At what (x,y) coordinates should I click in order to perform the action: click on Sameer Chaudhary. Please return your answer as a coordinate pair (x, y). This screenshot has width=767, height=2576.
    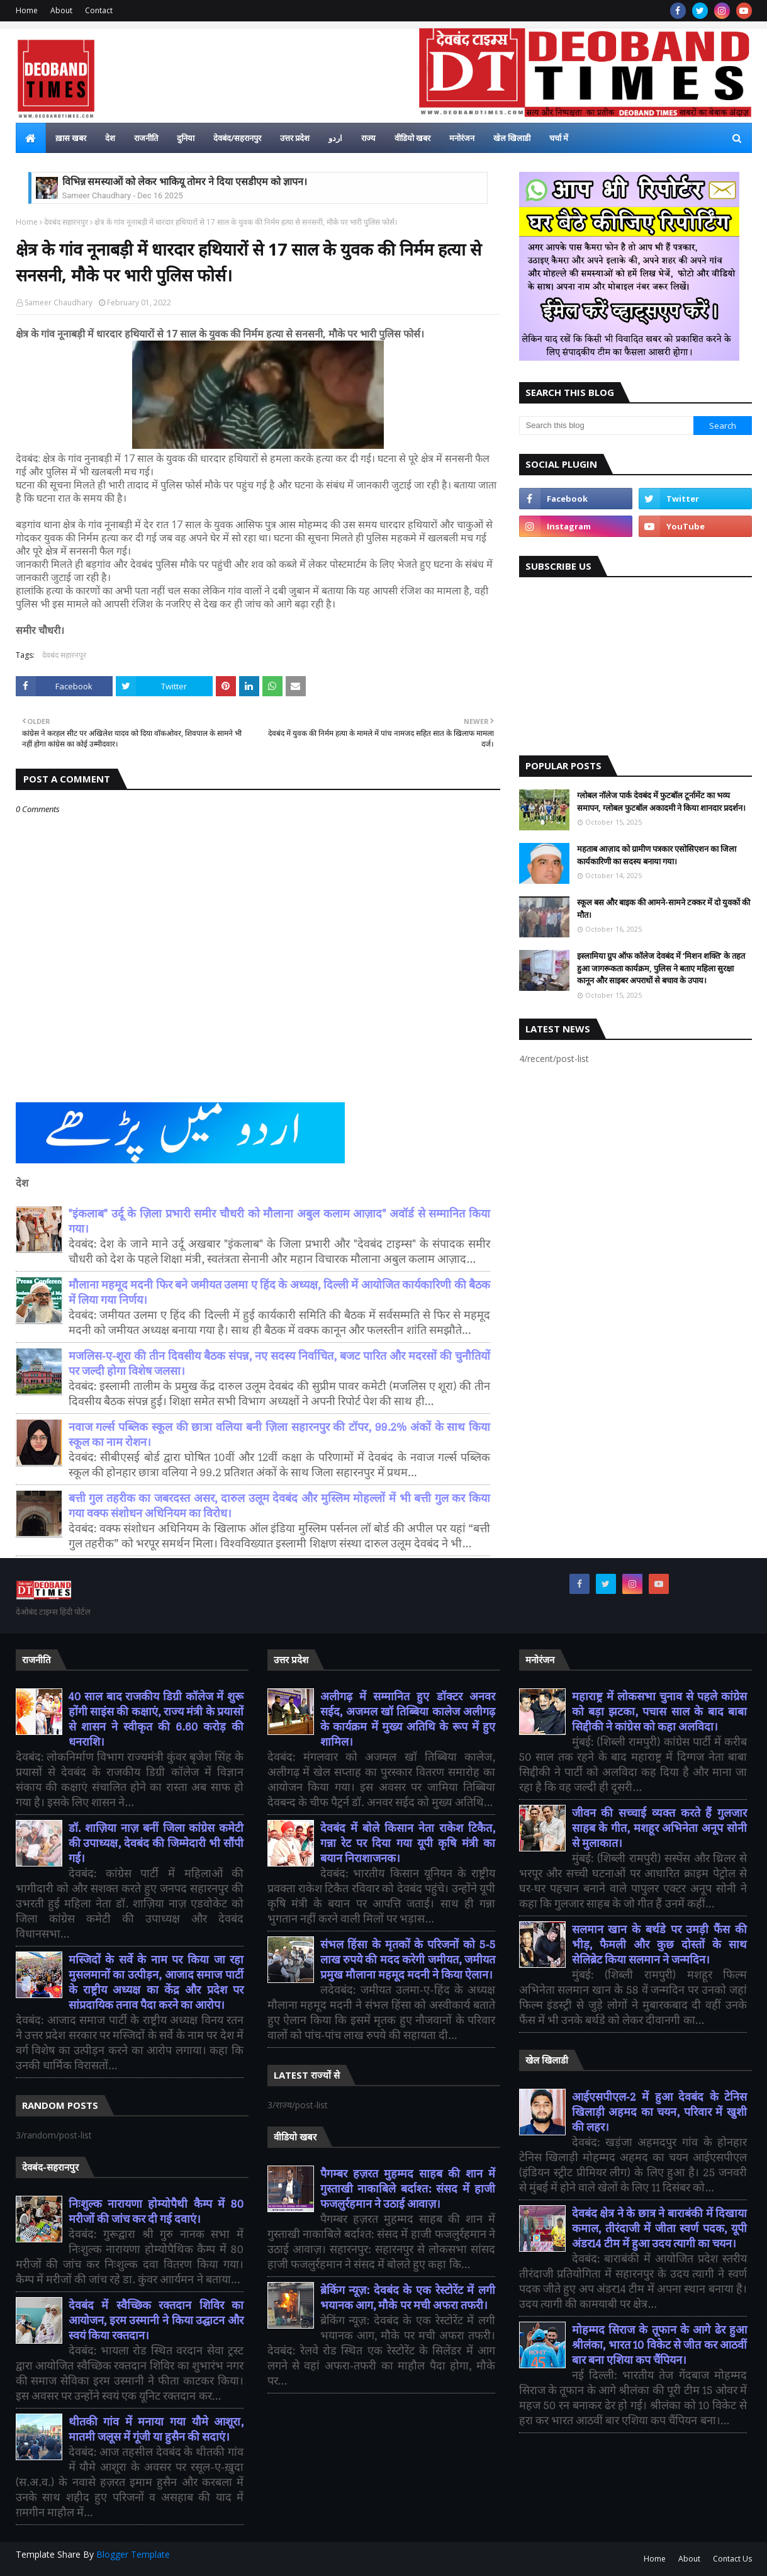
    Looking at the image, I should click on (58, 302).